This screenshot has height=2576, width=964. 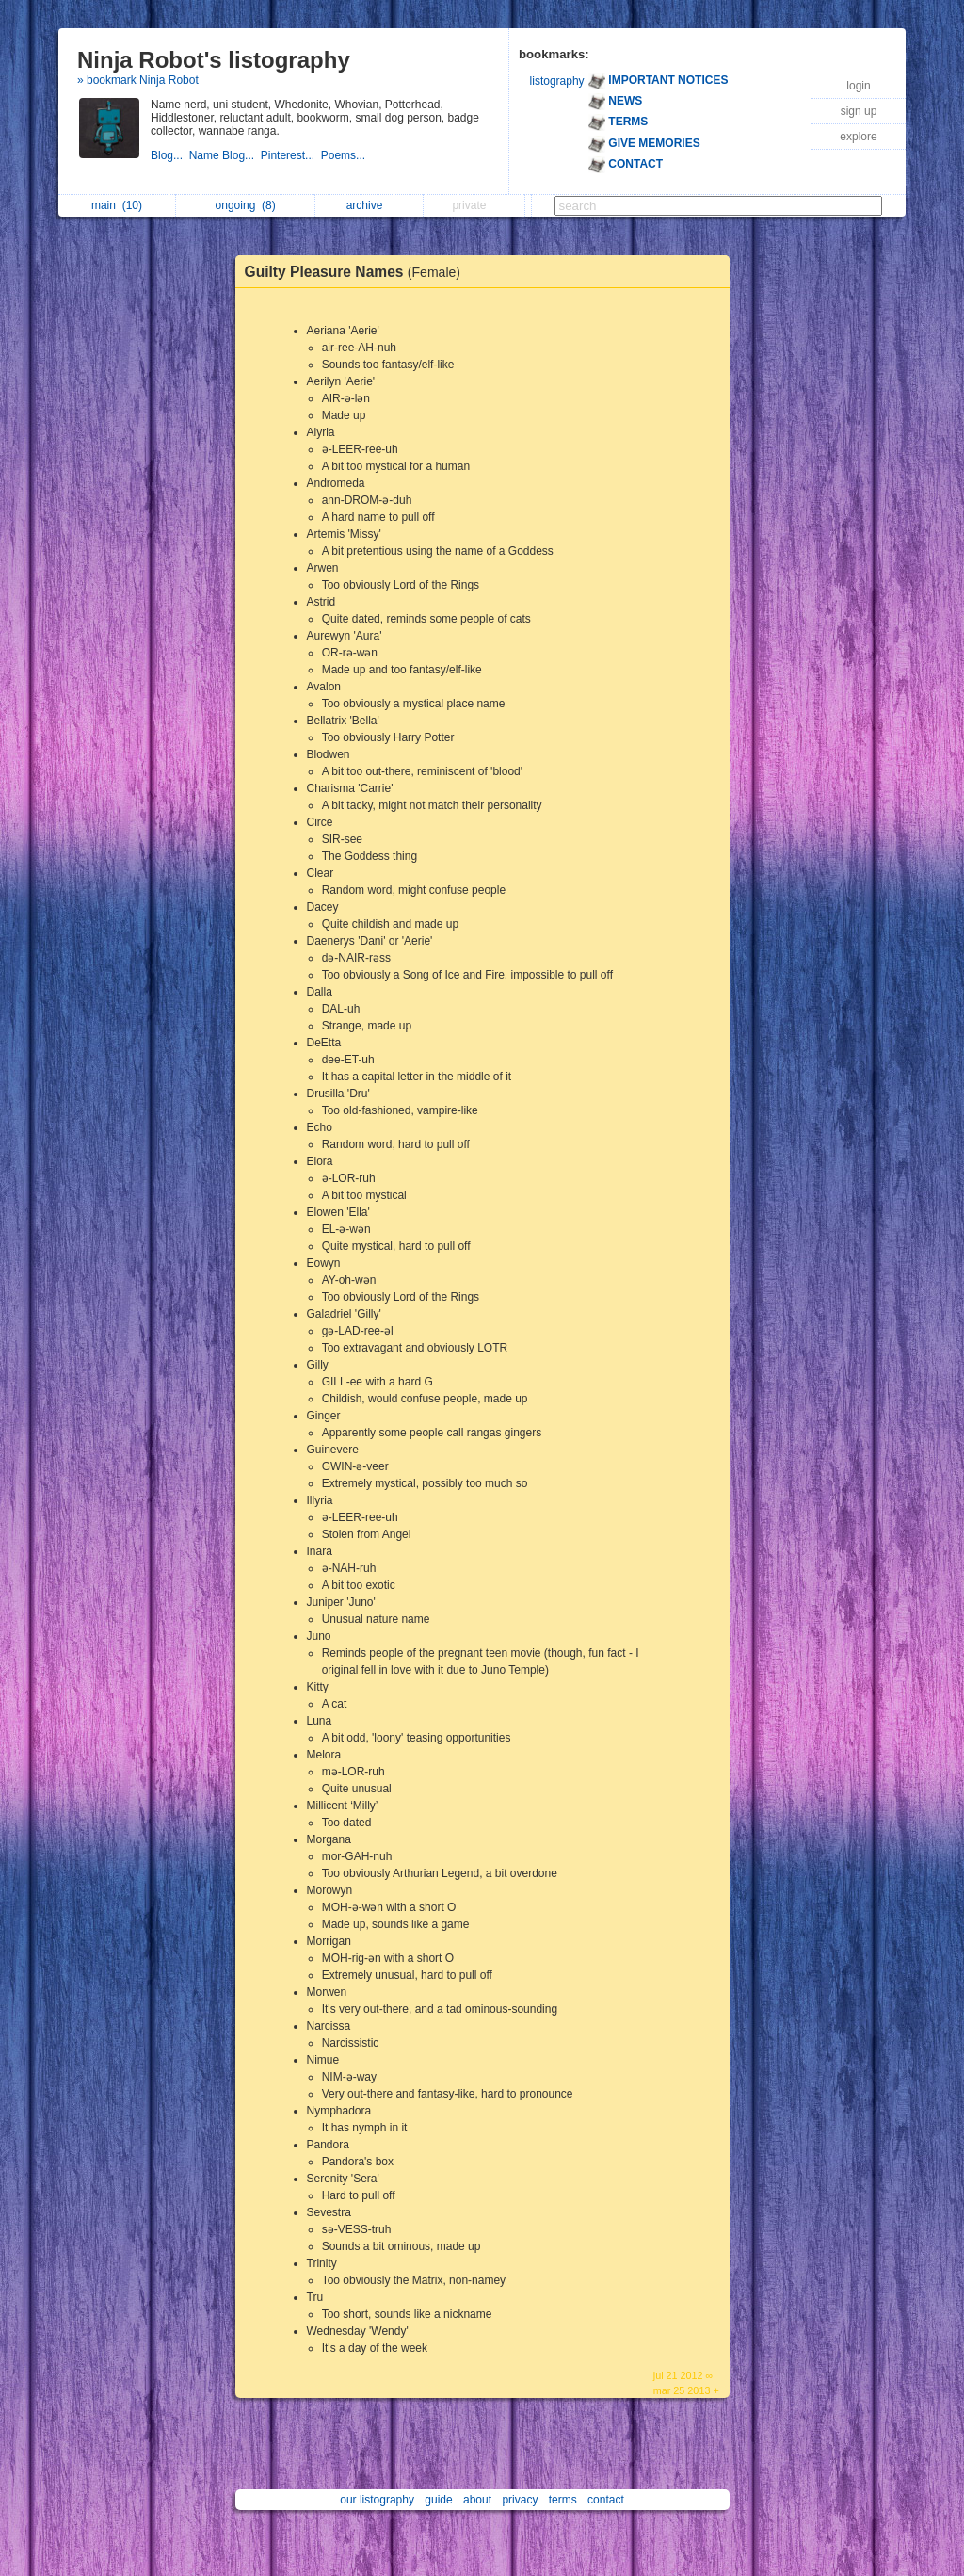 I want to click on guide, so click(x=438, y=2499).